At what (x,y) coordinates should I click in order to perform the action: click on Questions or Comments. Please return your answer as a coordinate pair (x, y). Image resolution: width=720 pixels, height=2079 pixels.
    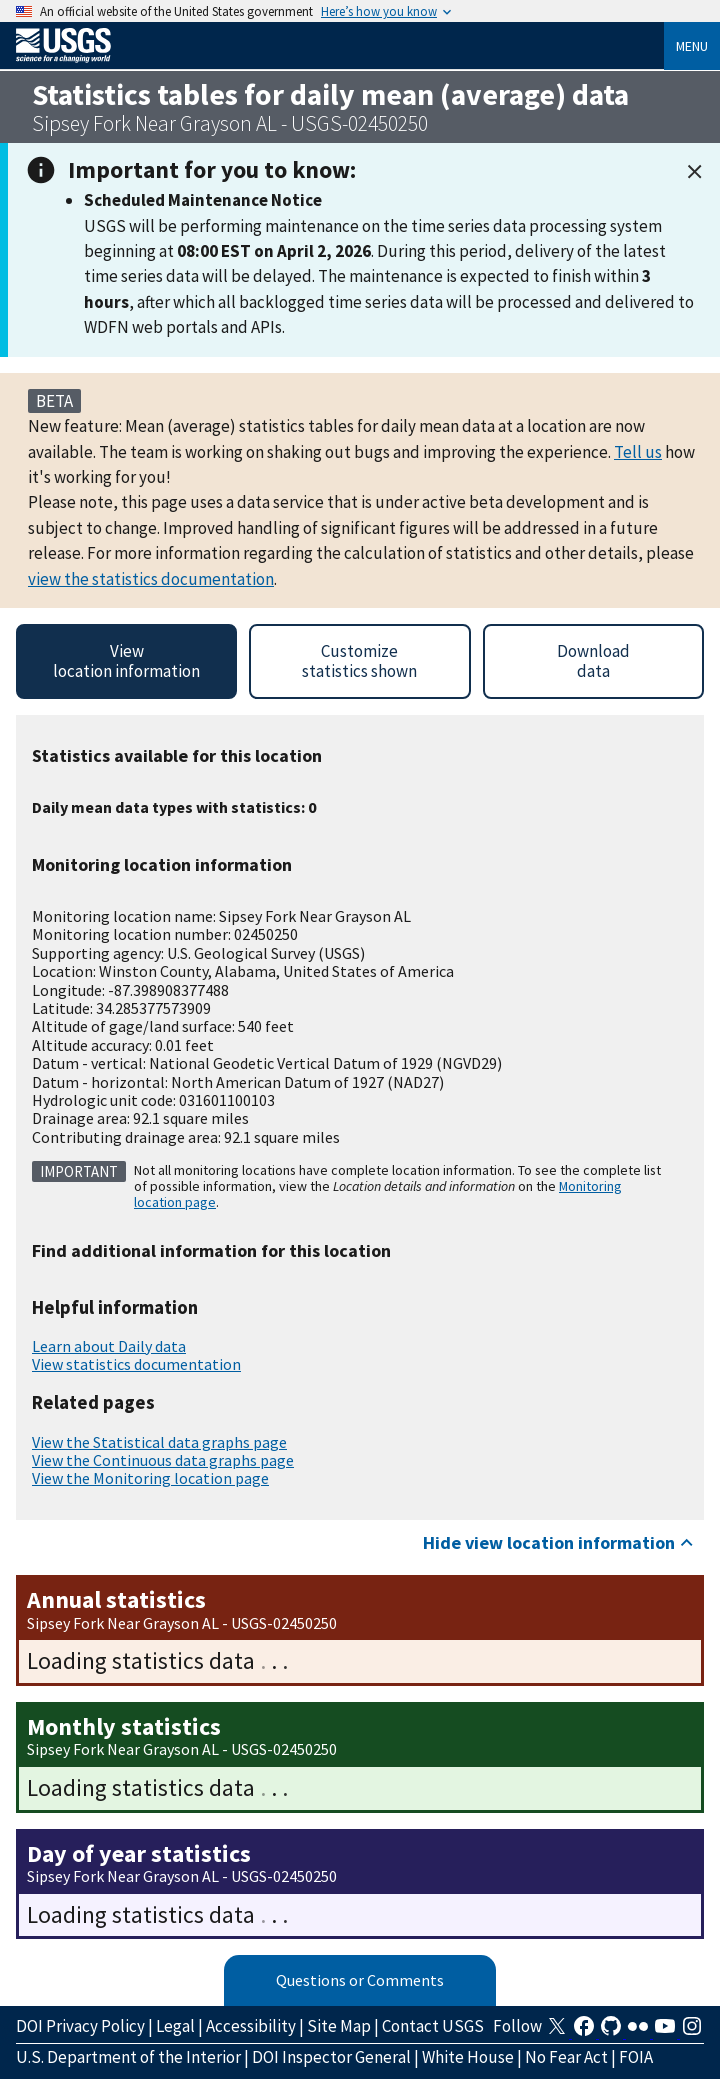
    Looking at the image, I should click on (360, 1980).